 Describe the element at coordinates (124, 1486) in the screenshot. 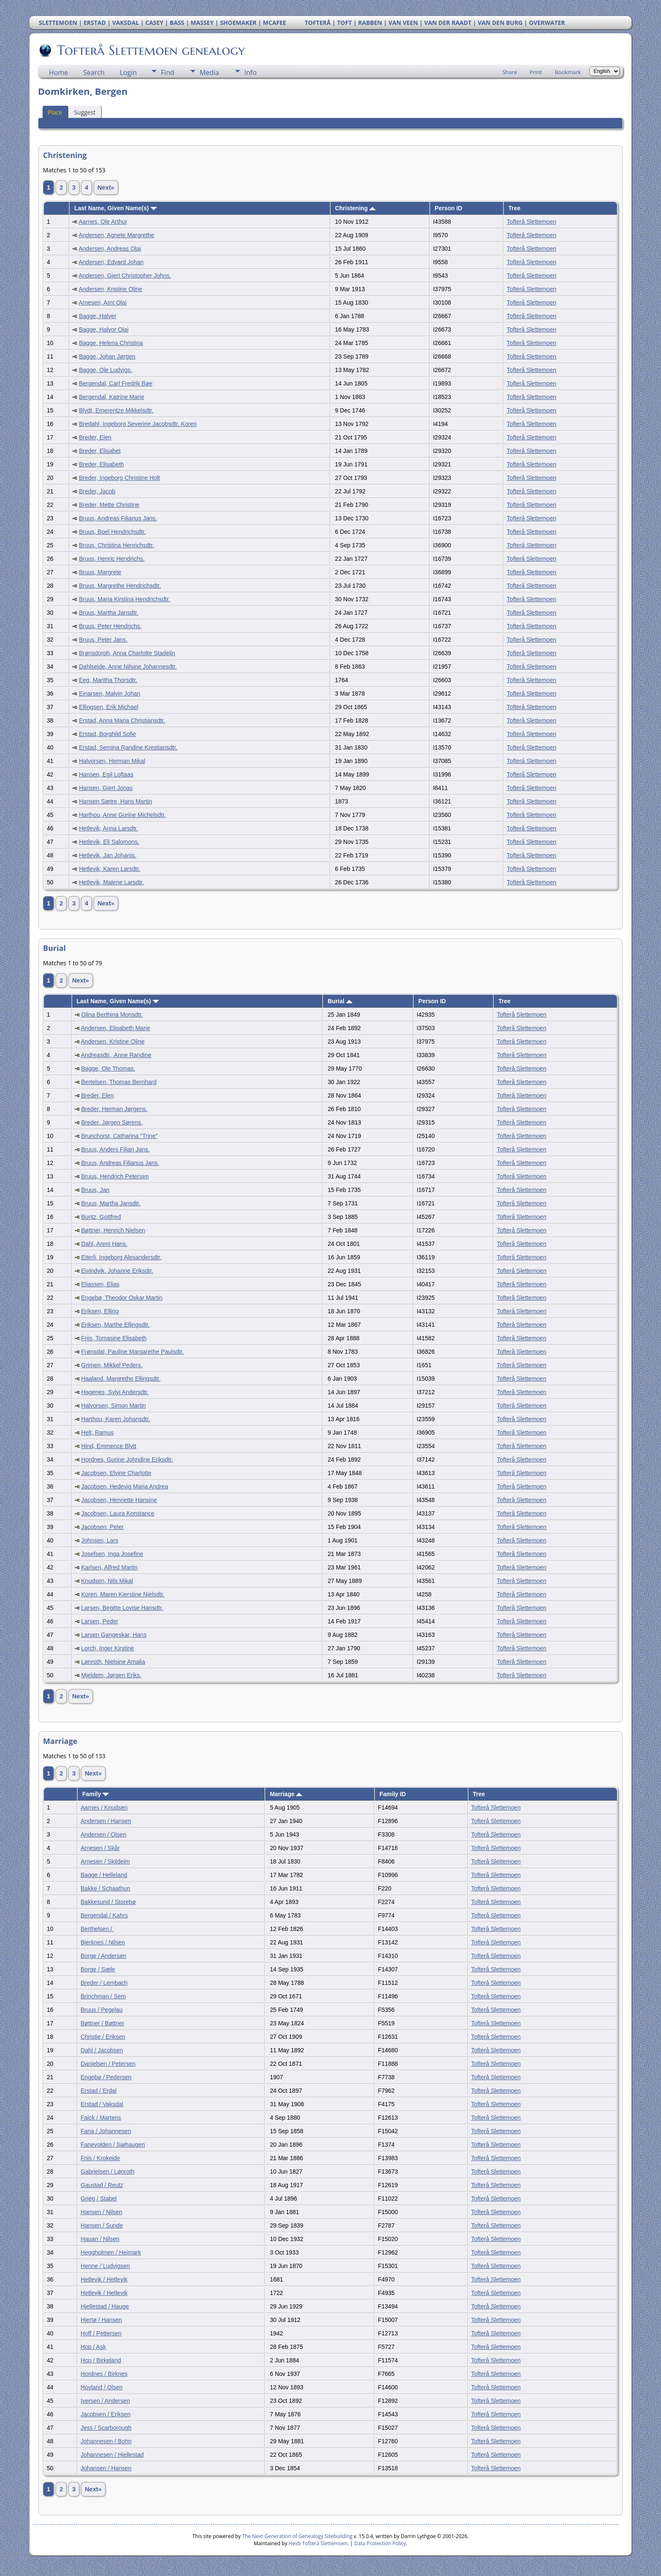

I see `Jacobsen, Hedevig Maria Andrea` at that location.